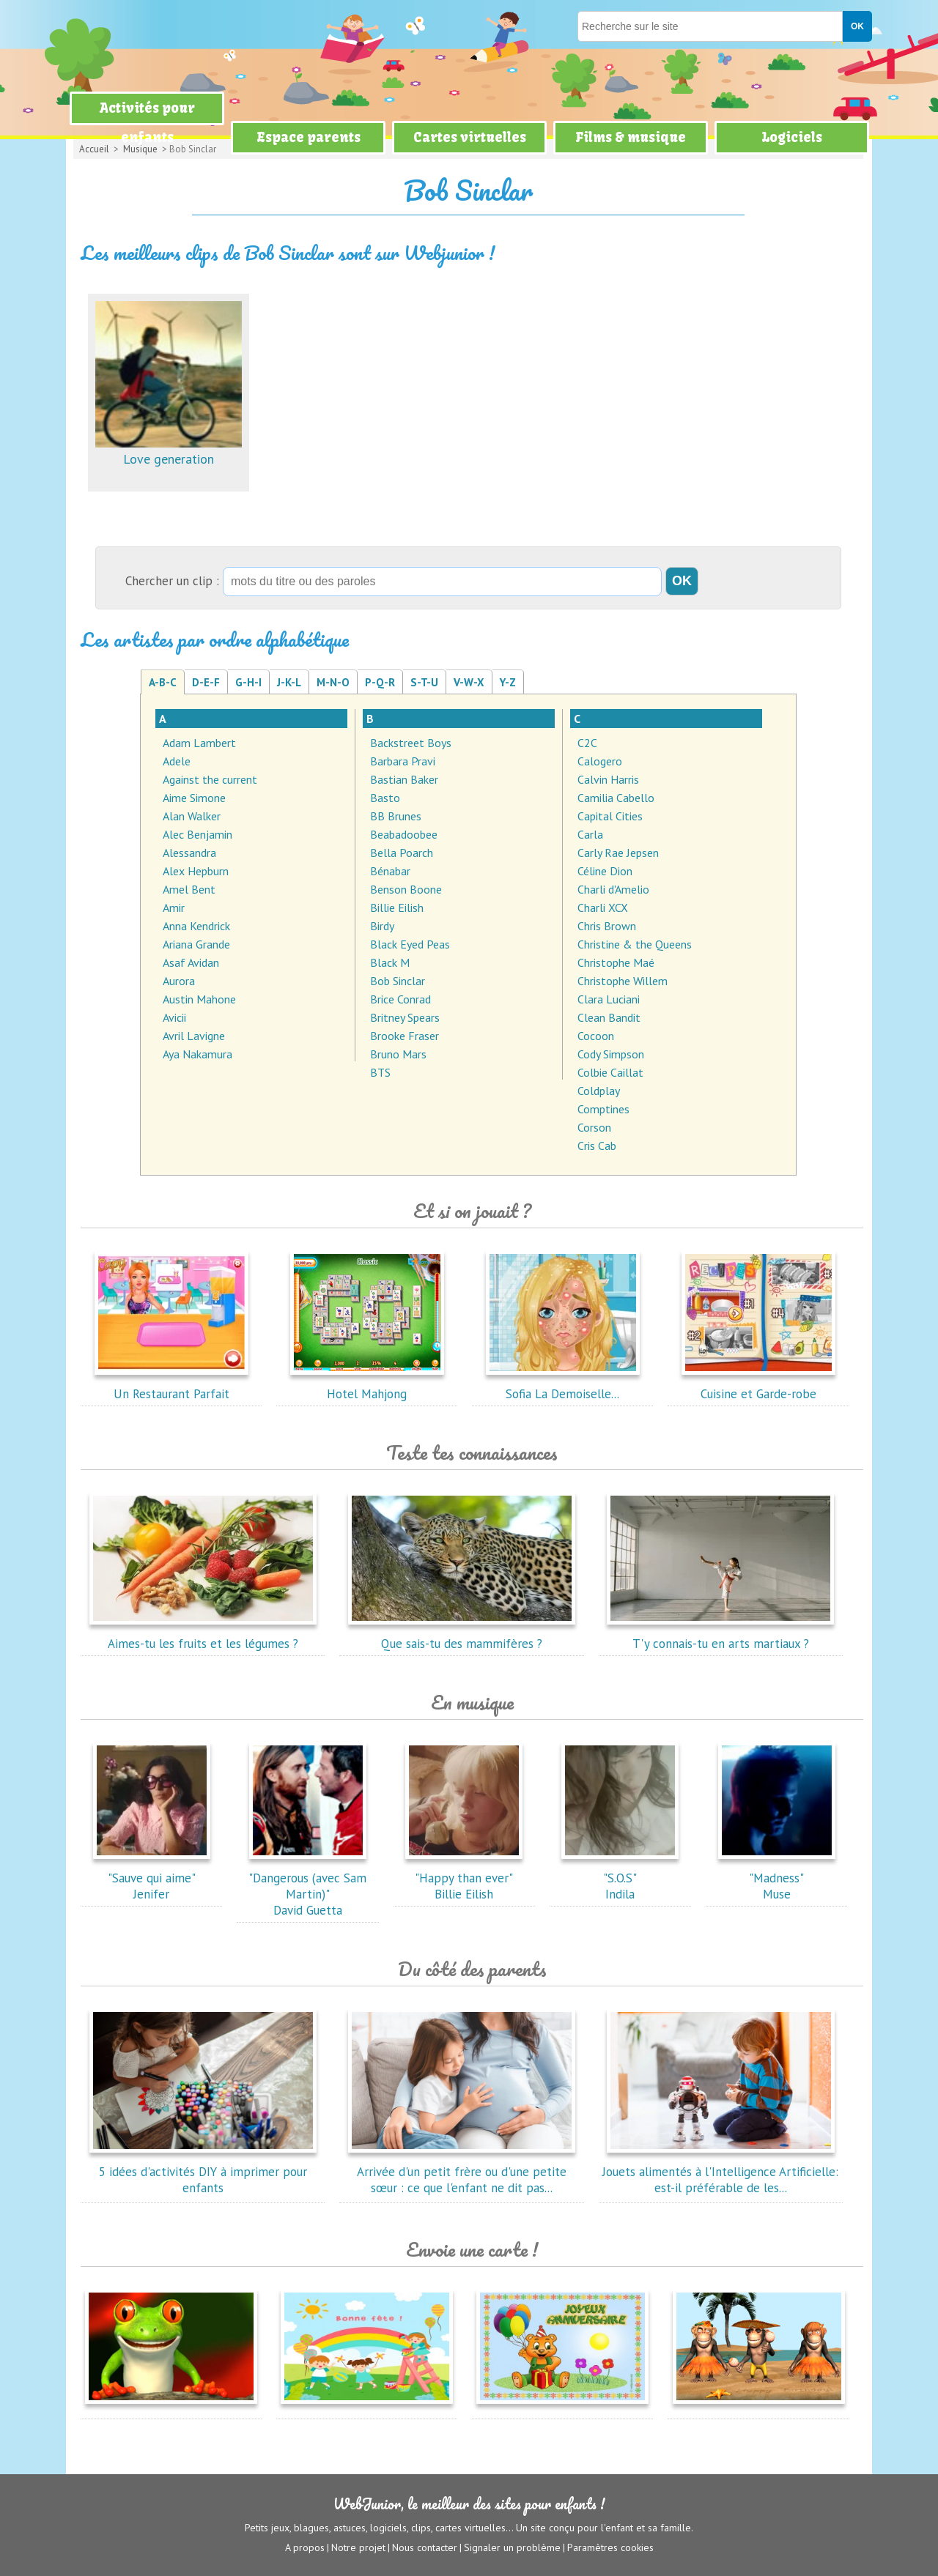 This screenshot has width=938, height=2576. What do you see at coordinates (608, 1017) in the screenshot?
I see `Clean Bandit` at bounding box center [608, 1017].